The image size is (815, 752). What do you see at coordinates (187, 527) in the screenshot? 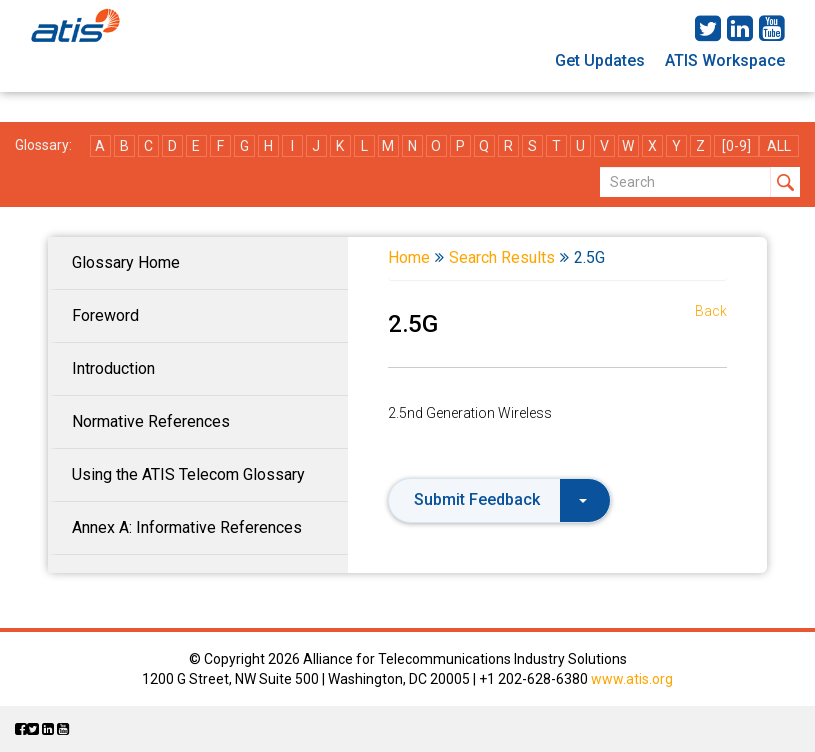
I see `Annex A: Informative References` at bounding box center [187, 527].